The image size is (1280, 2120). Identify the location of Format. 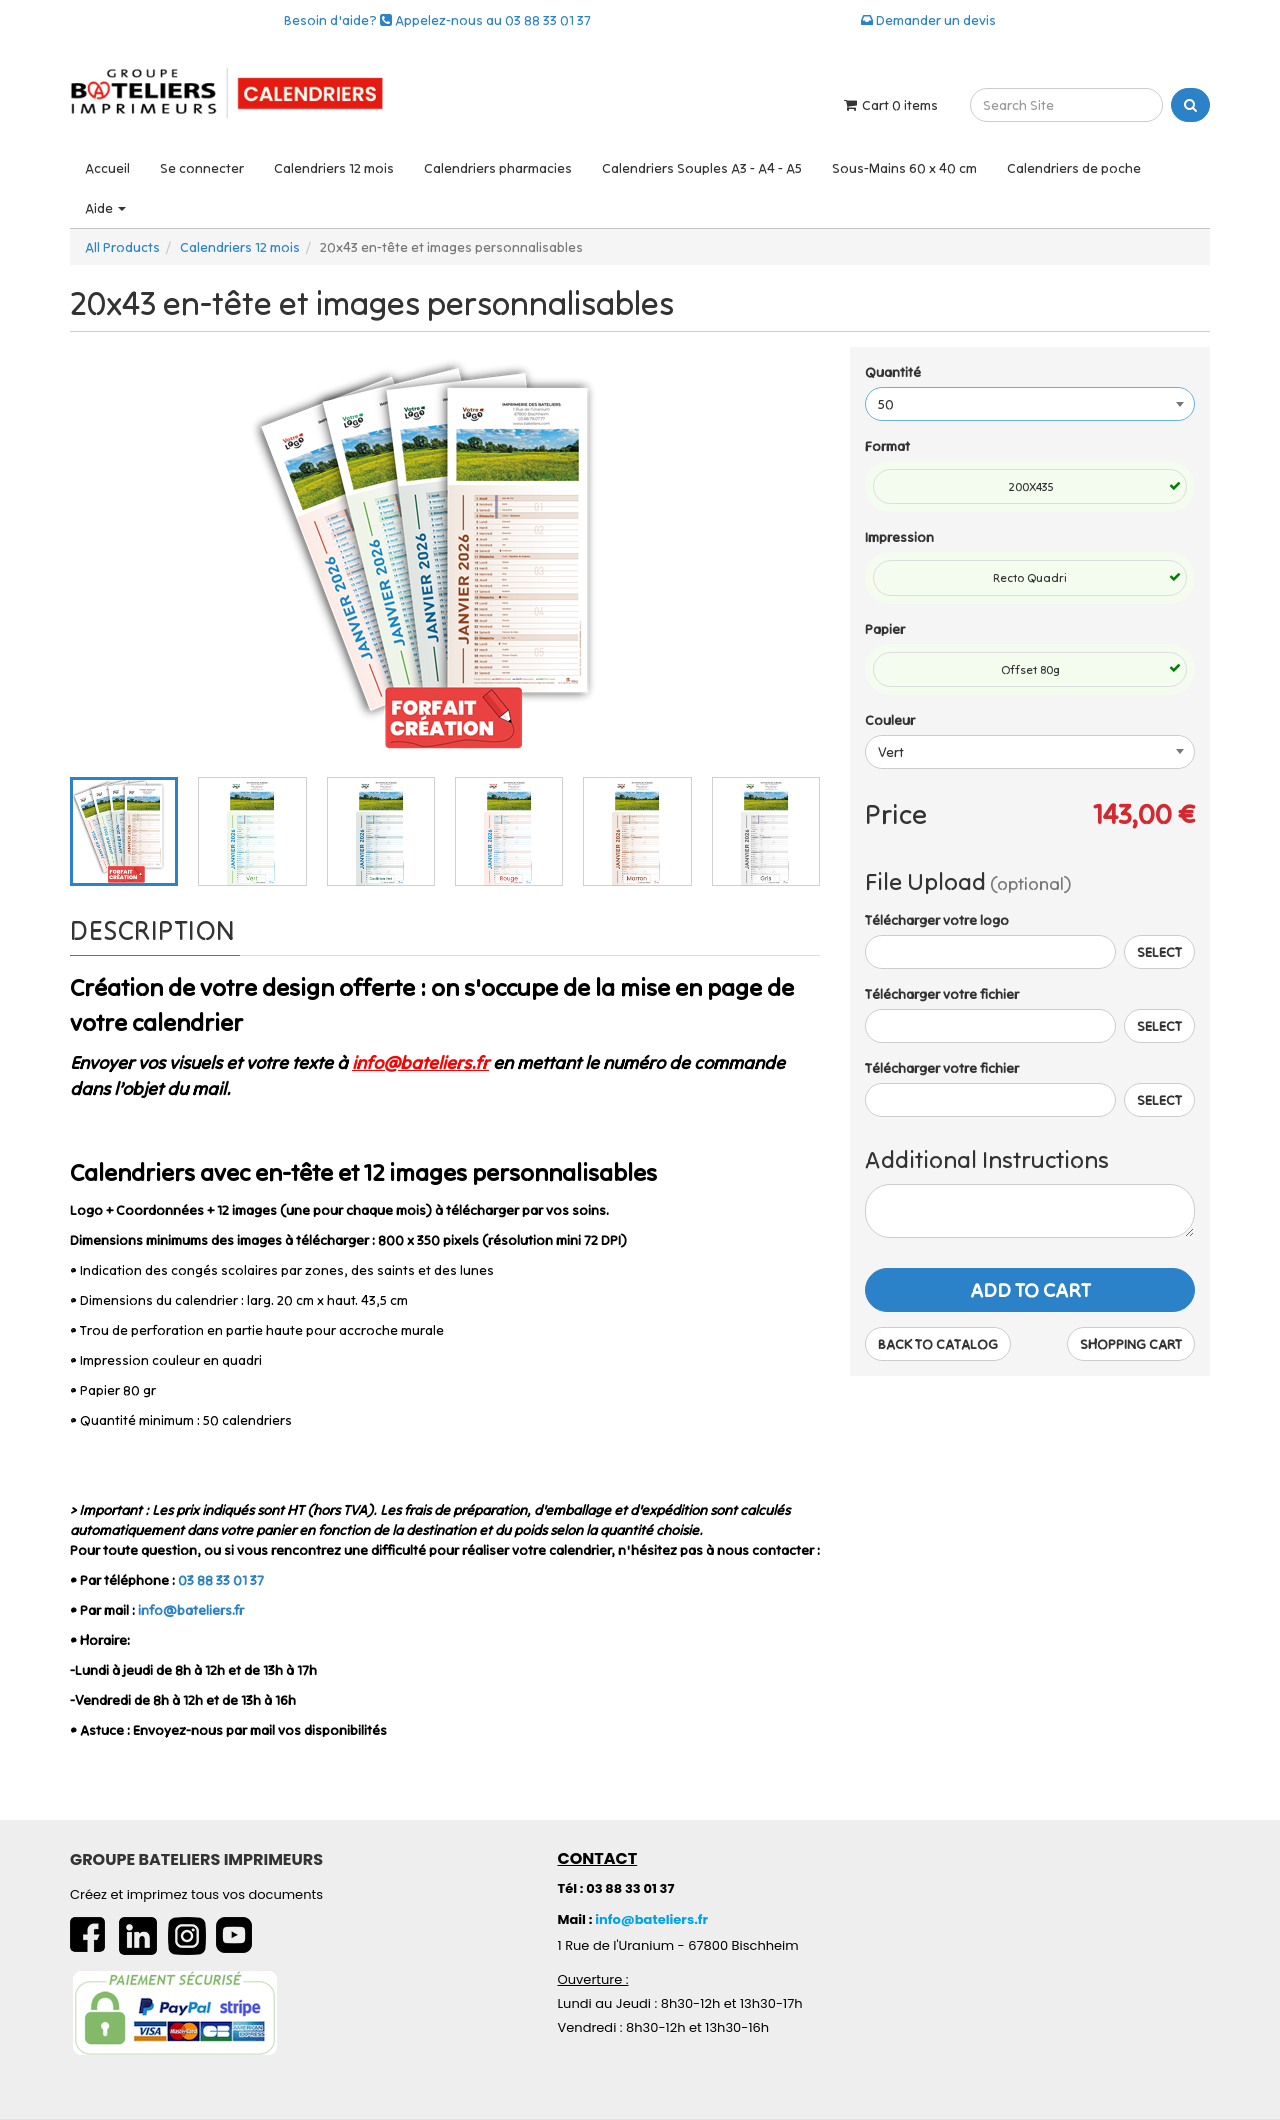
(887, 446).